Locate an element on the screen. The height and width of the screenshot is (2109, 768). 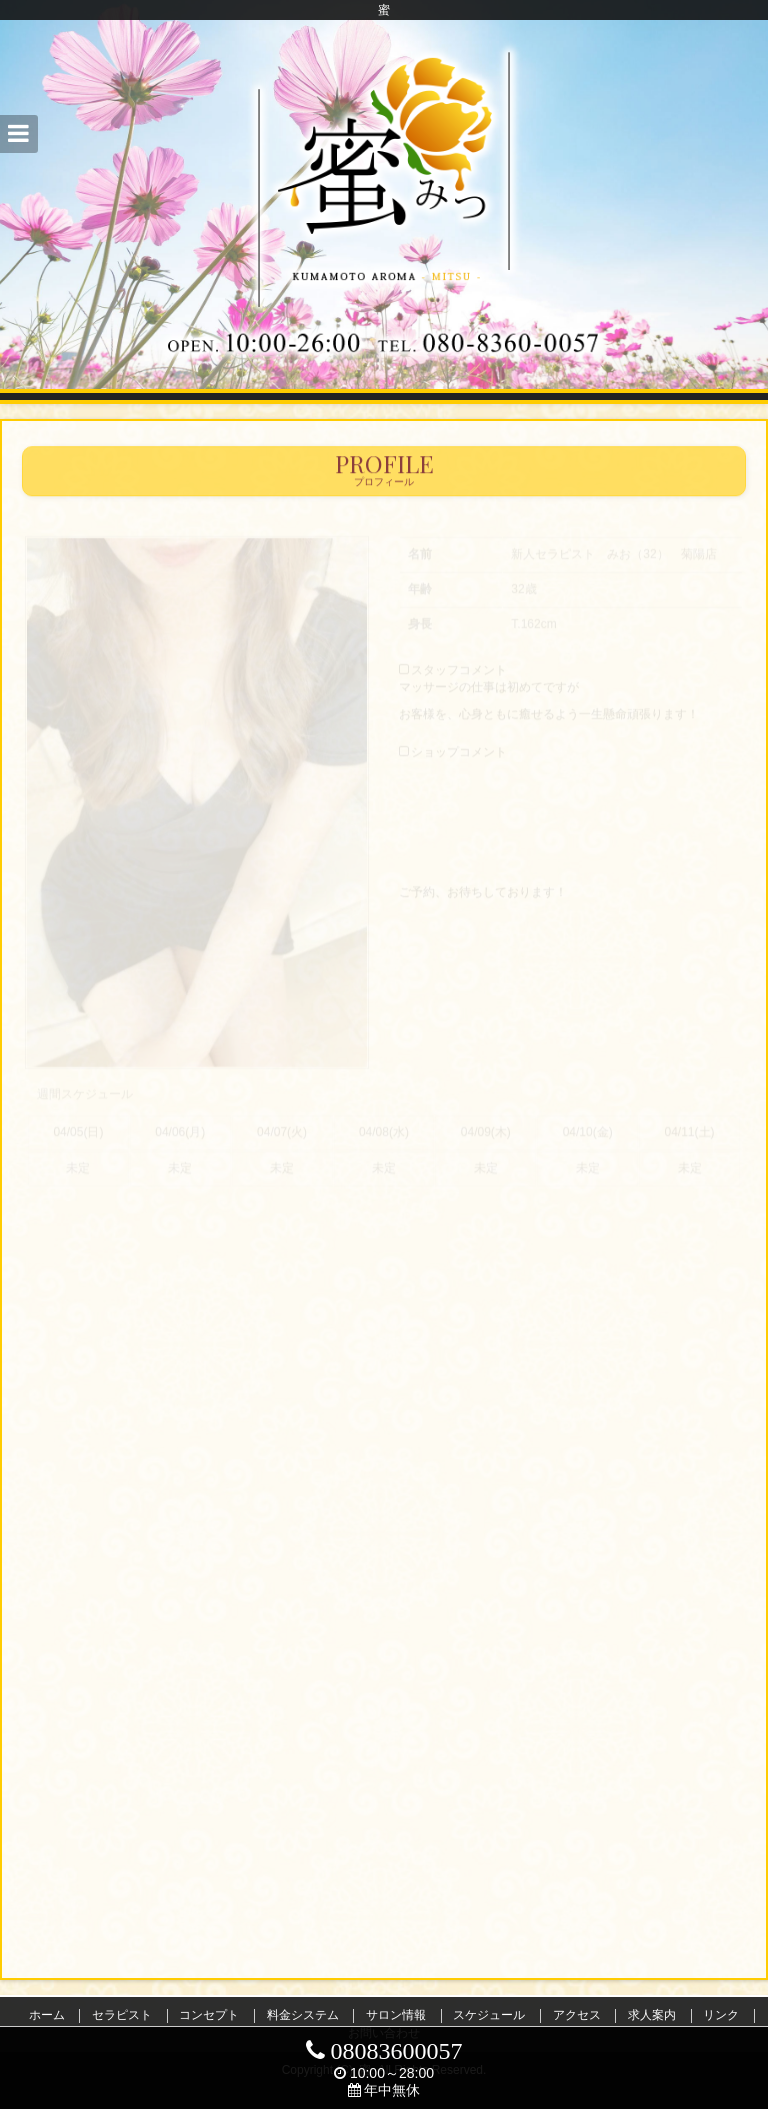
ホーム is located at coordinates (47, 2015).